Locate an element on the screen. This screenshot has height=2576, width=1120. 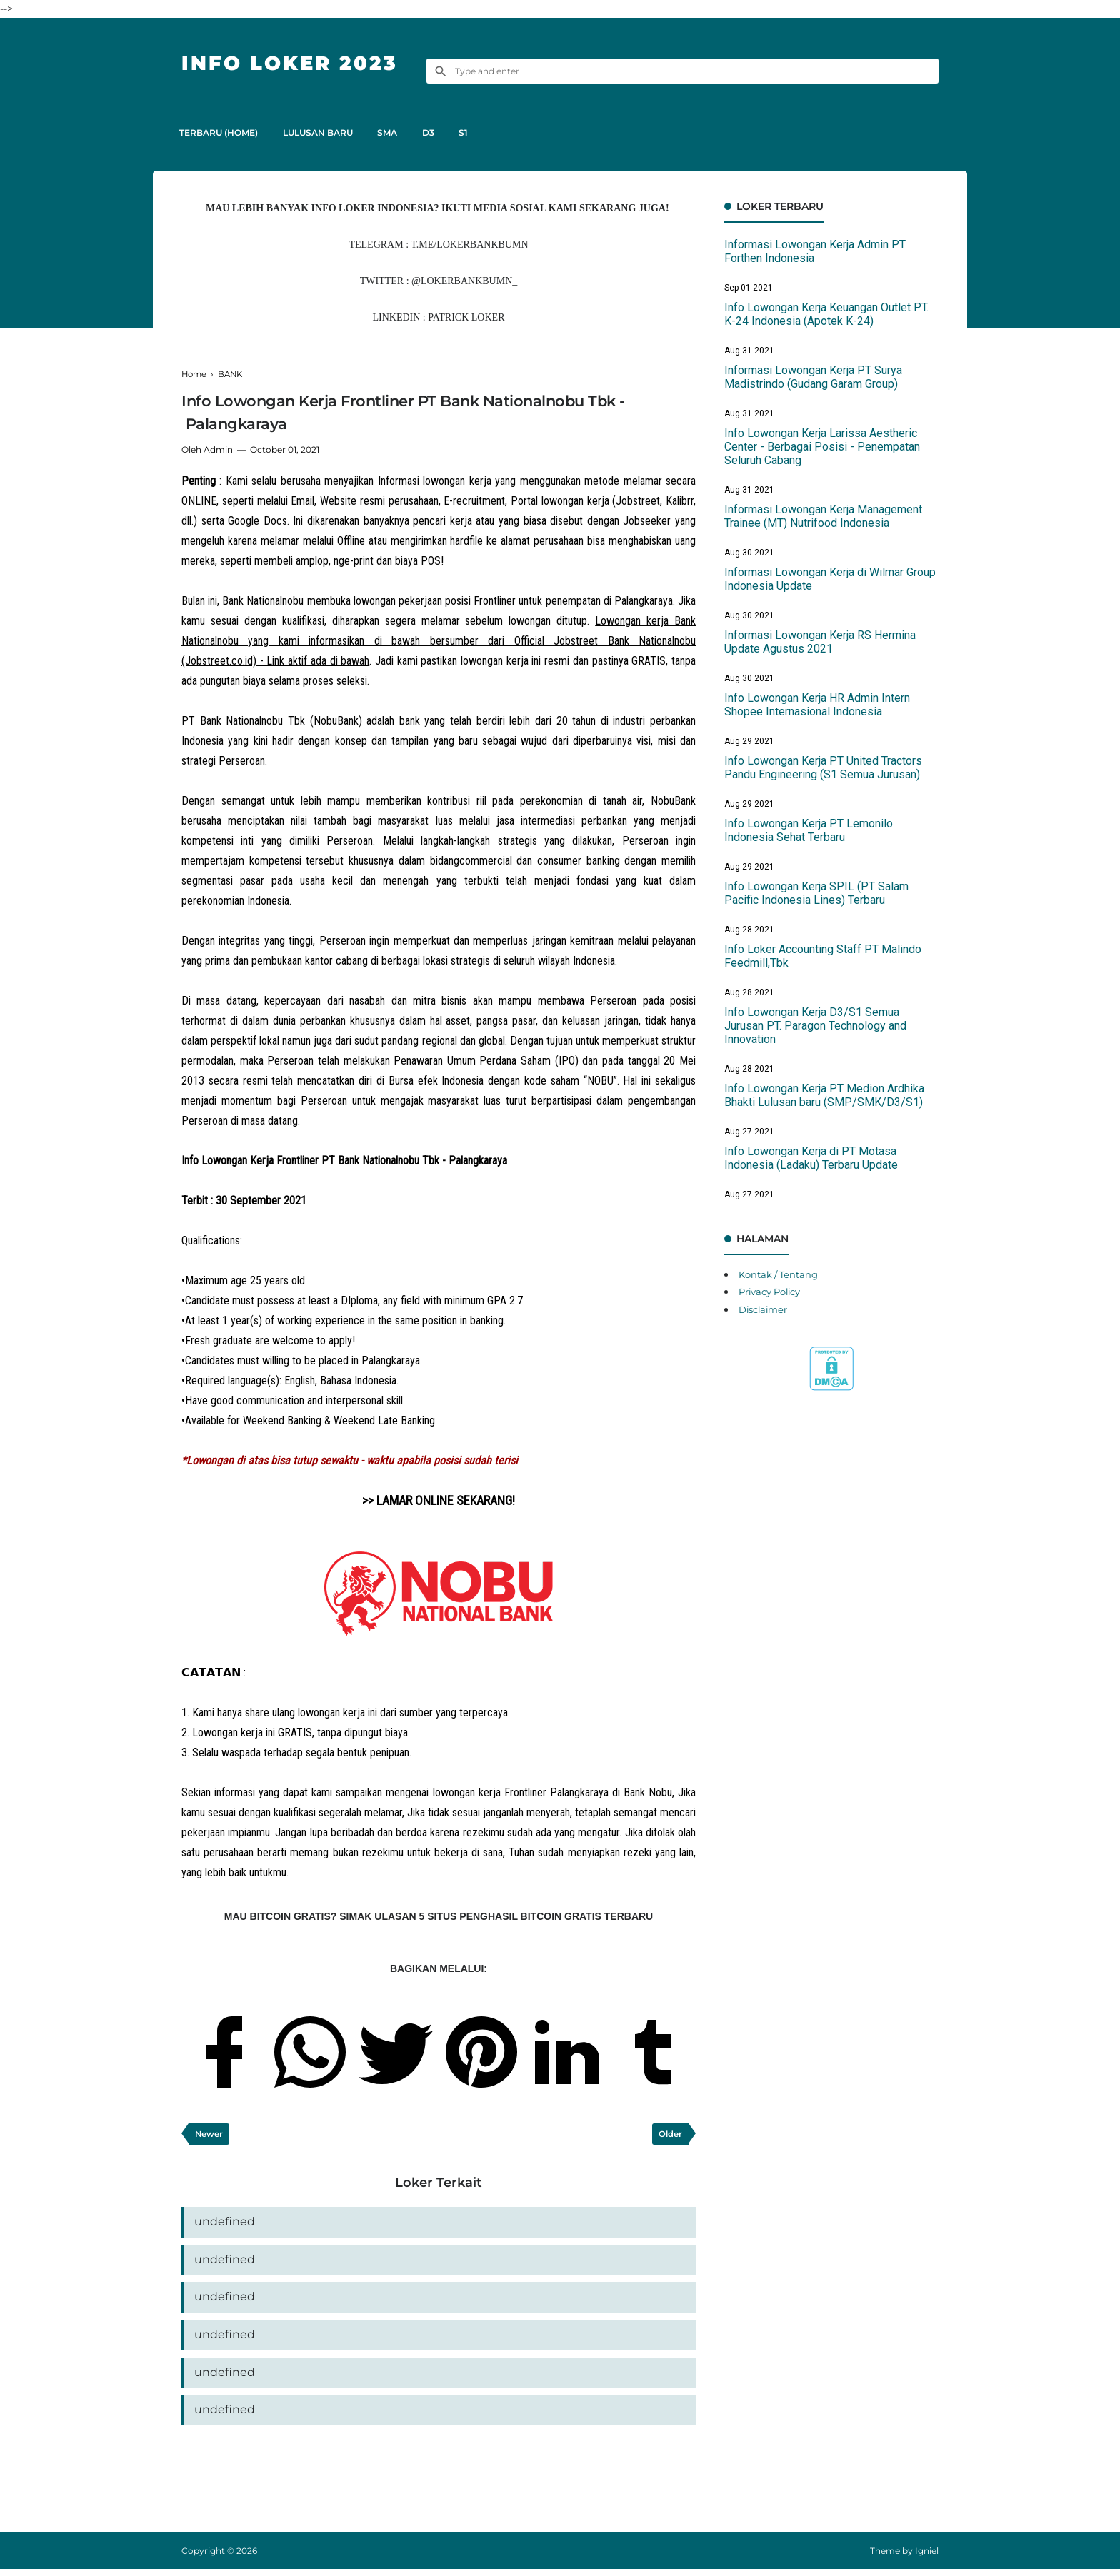
Info Lowongan Kerja HR Admin Intern Shopee Internasional Indonesia is located at coordinates (817, 704).